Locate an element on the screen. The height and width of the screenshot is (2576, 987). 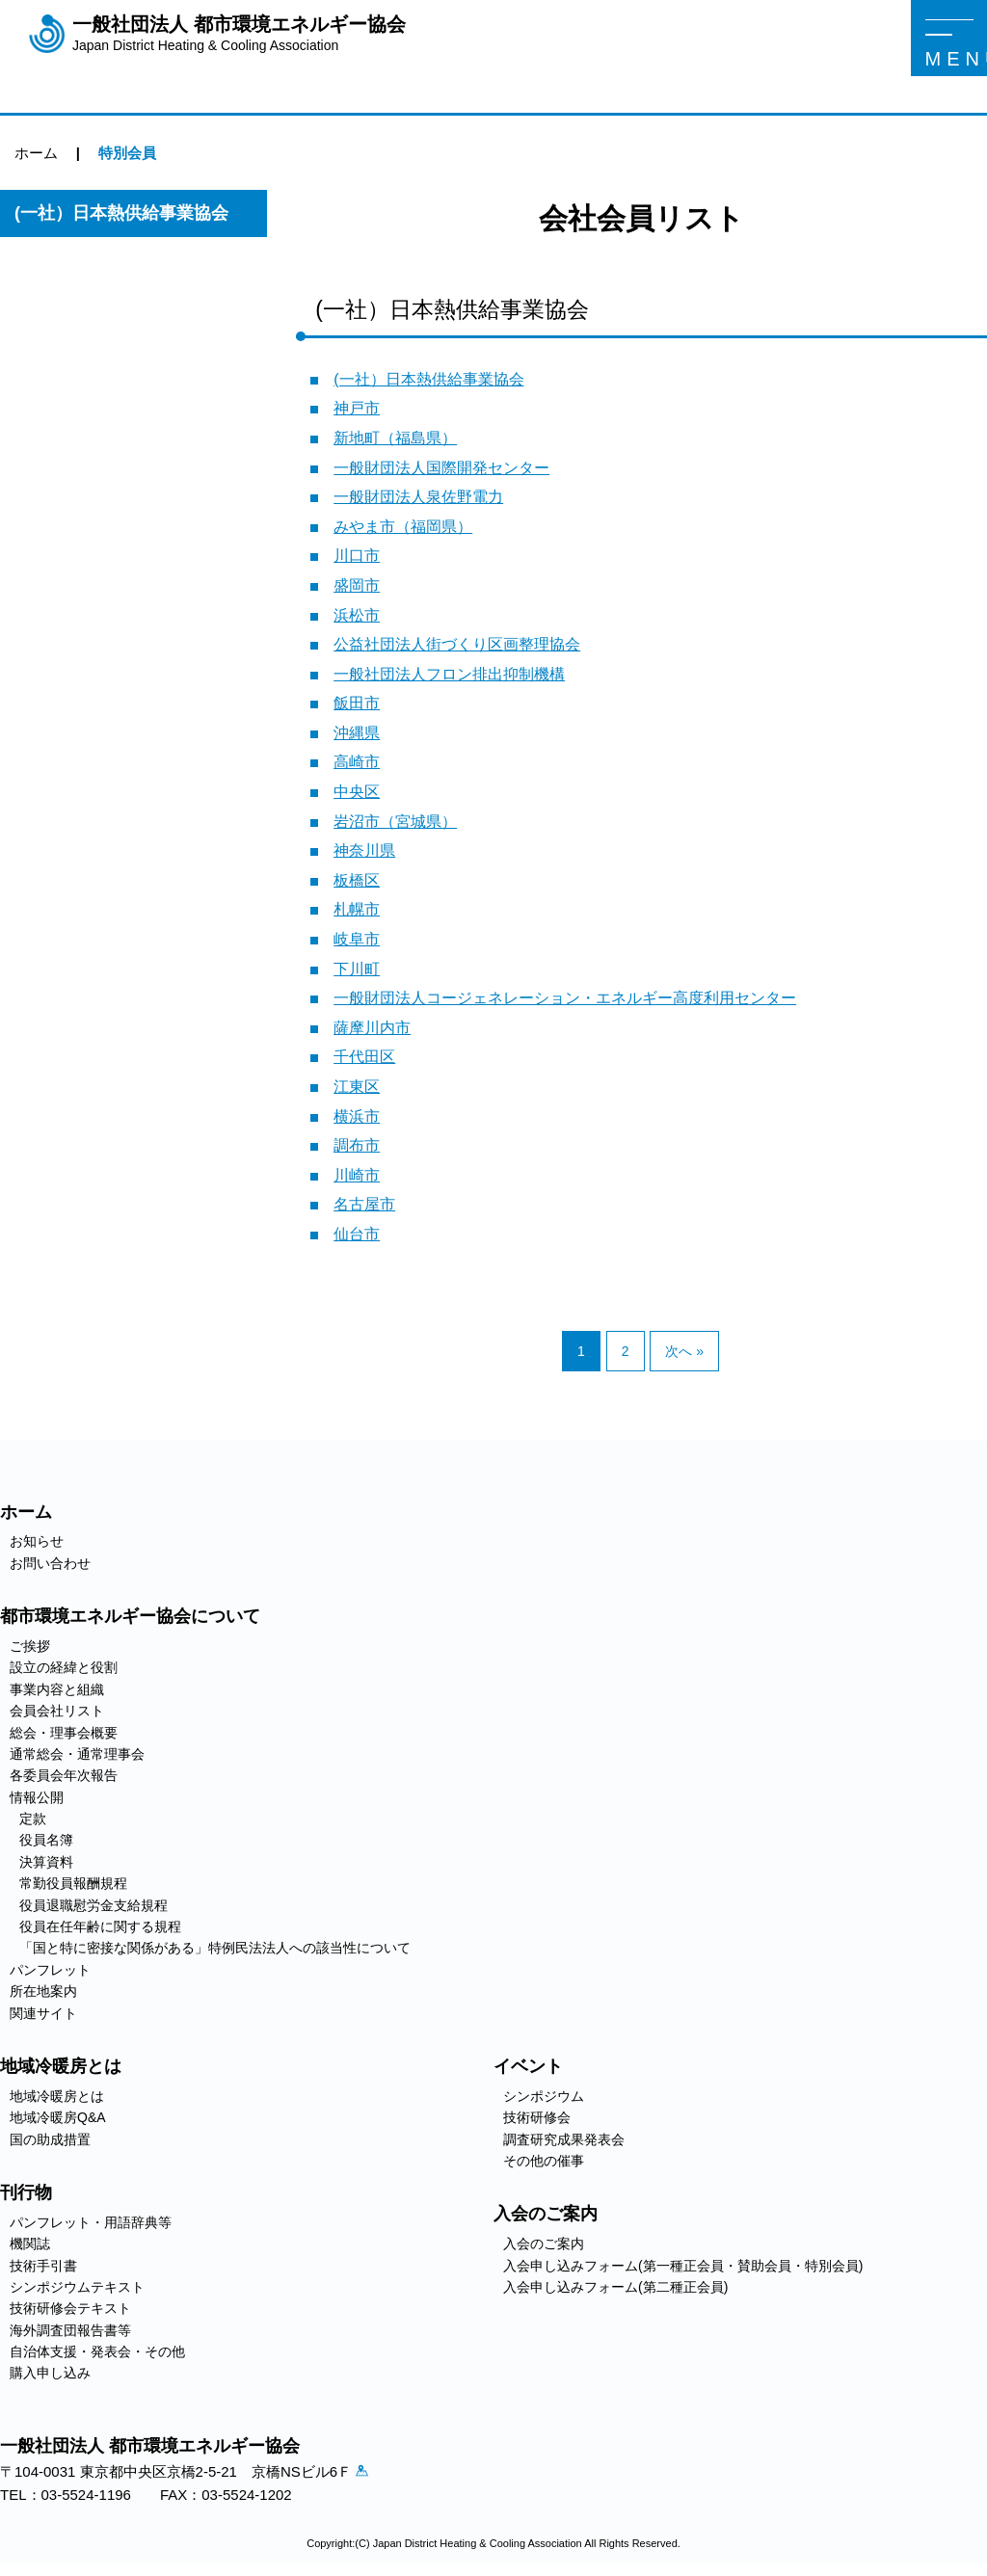
一般財団法人コージェネレーション・エネルギー高度利用センター is located at coordinates (564, 998).